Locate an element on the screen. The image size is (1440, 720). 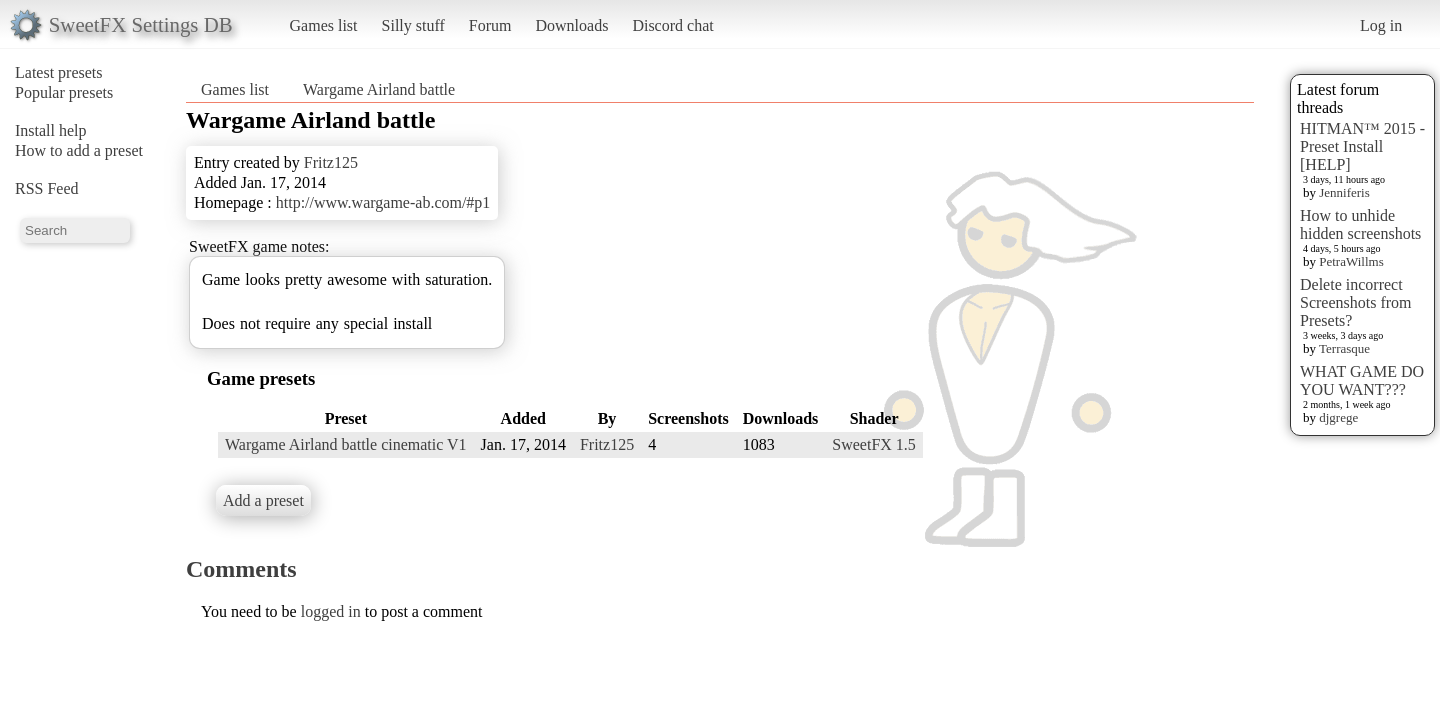
RSS Feed is located at coordinates (47, 188).